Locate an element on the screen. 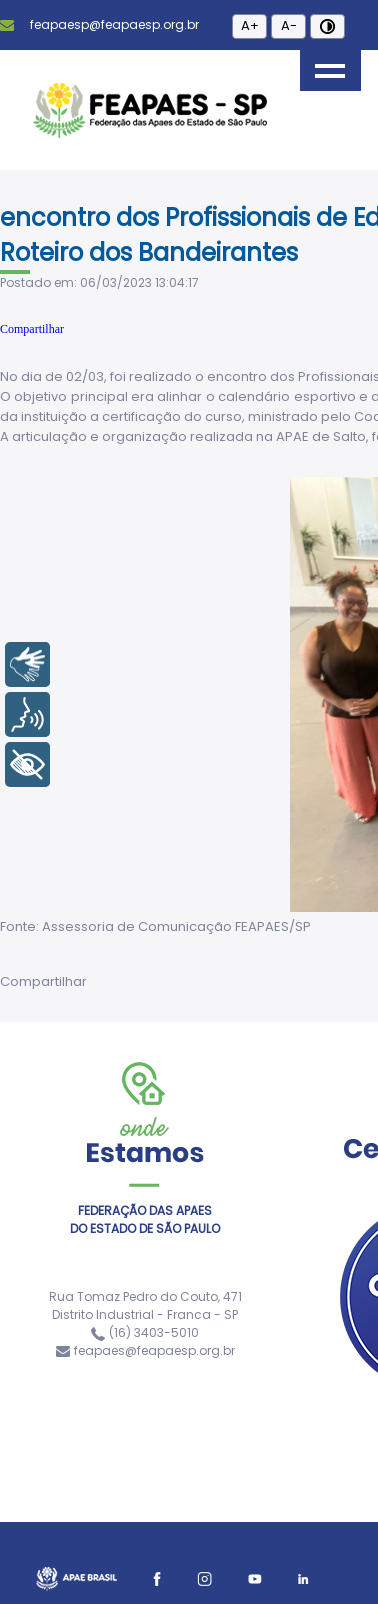 This screenshot has height=1604, width=378. A- is located at coordinates (289, 25).